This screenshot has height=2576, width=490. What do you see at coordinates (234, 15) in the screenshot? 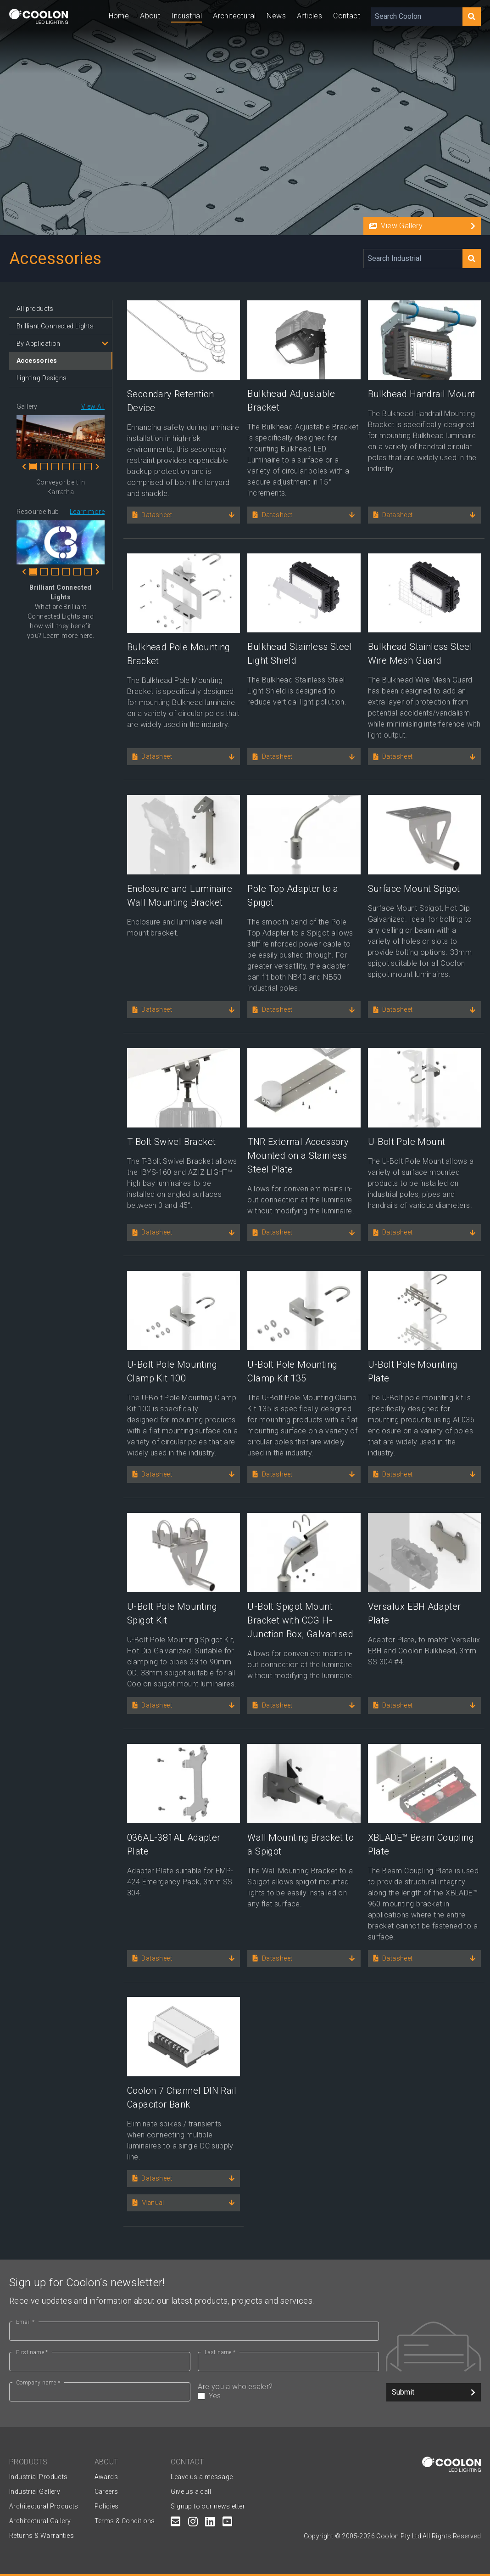
I see `Architectural` at bounding box center [234, 15].